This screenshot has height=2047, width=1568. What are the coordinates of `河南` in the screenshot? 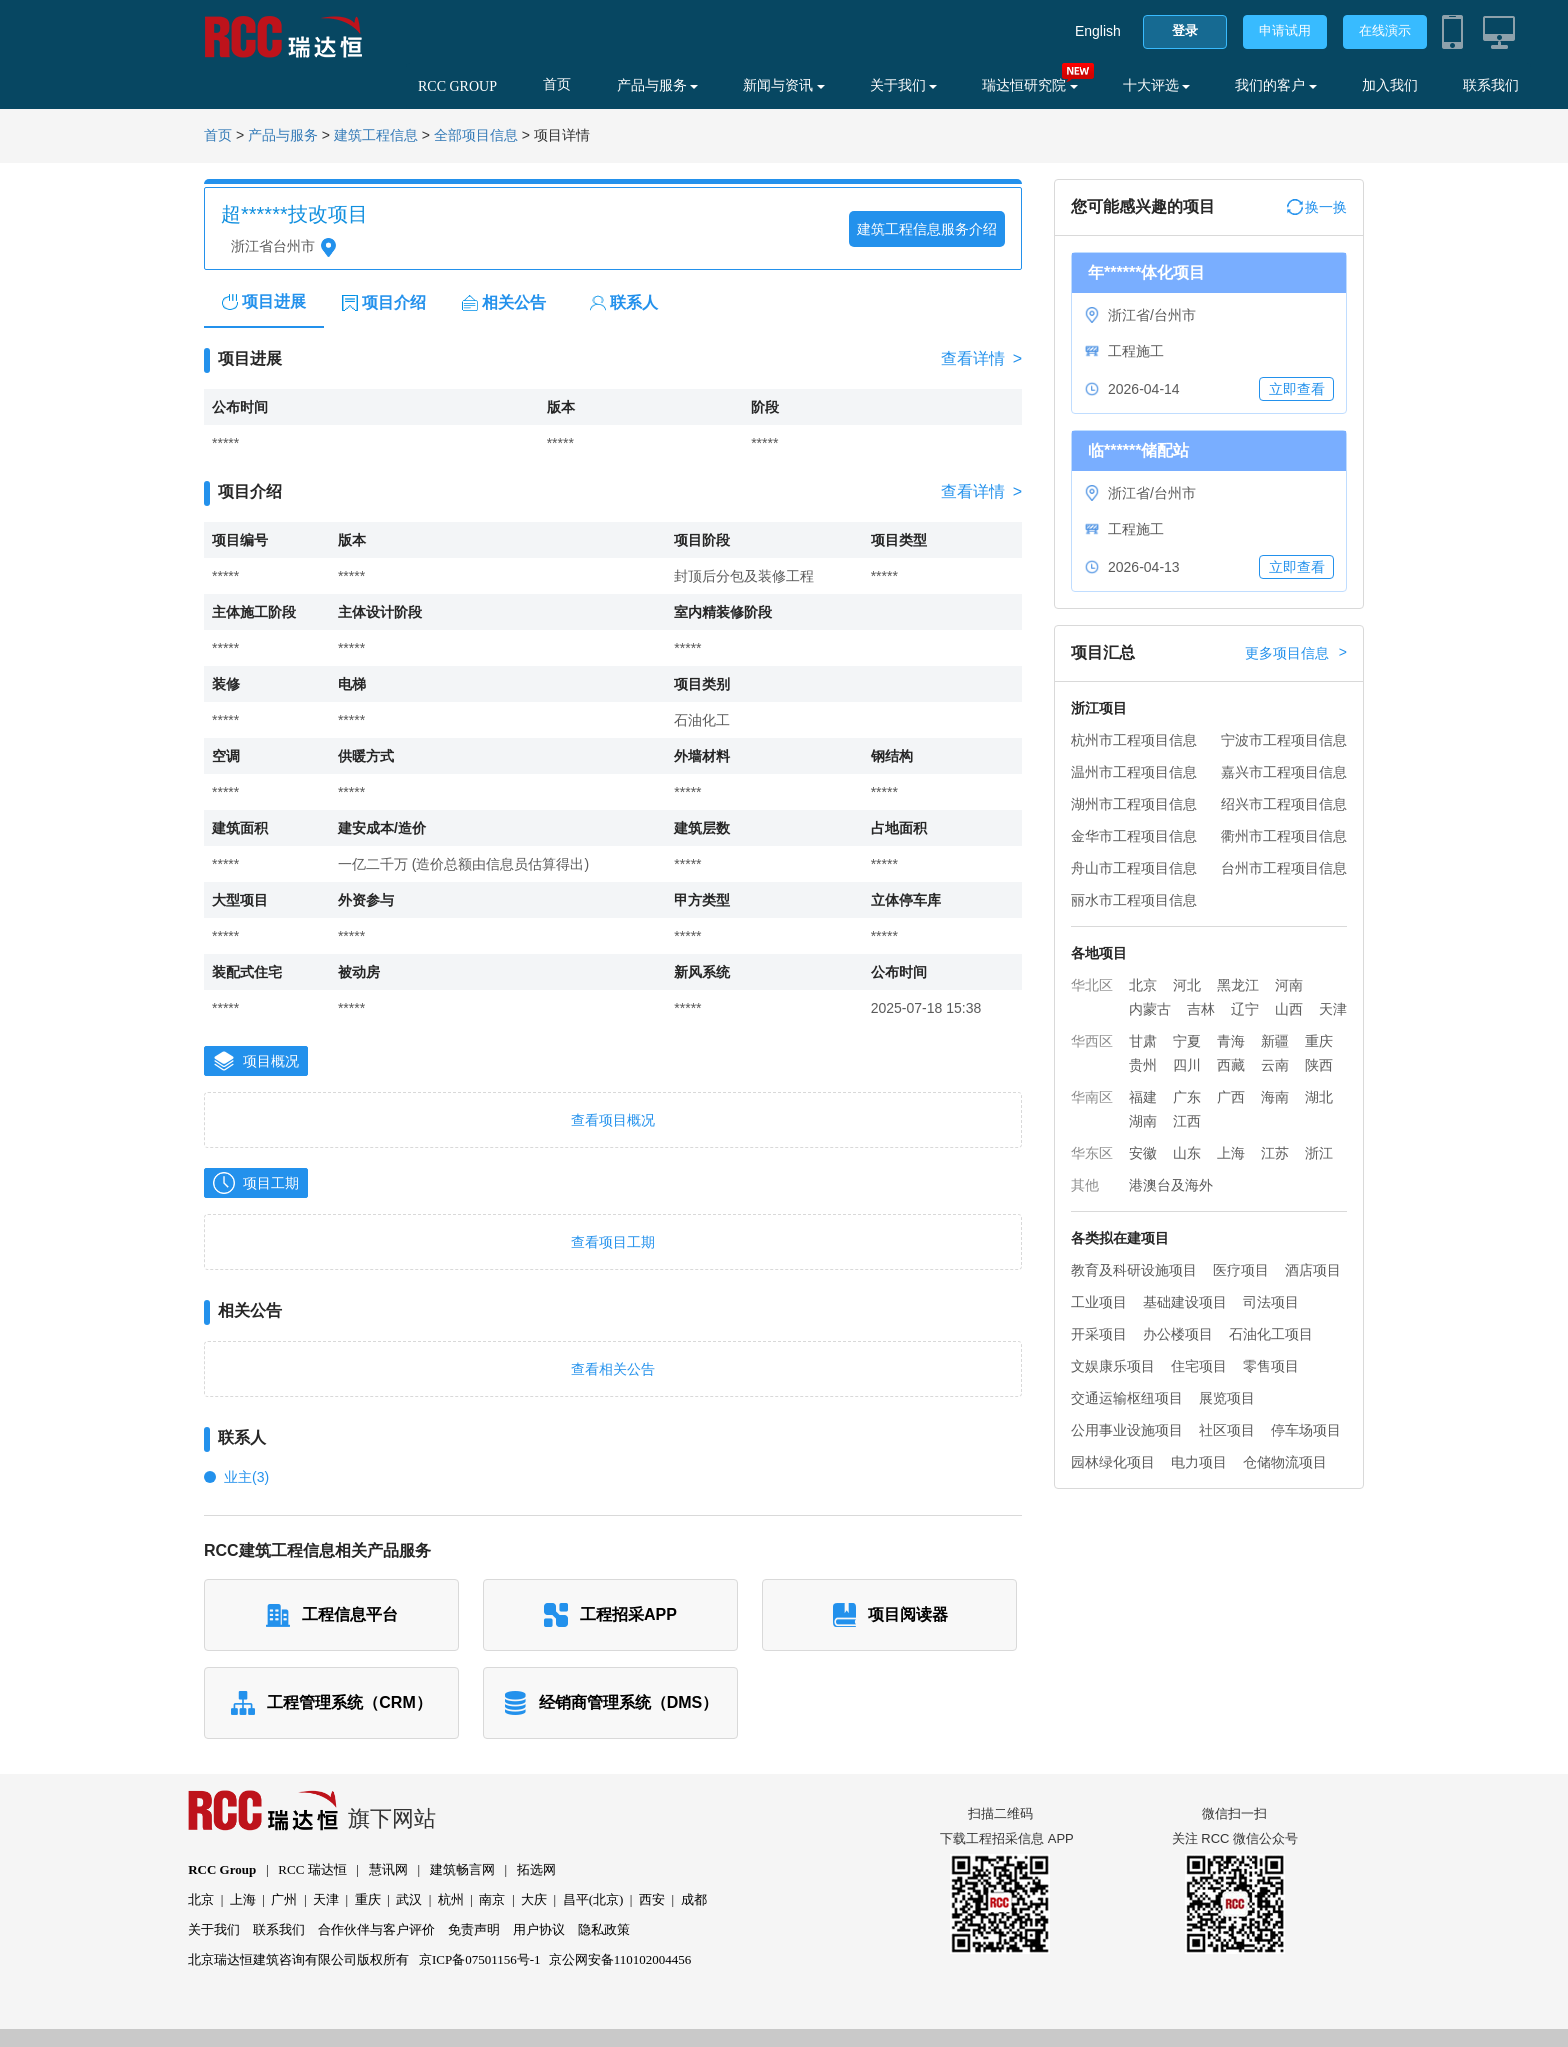 It's located at (1289, 985).